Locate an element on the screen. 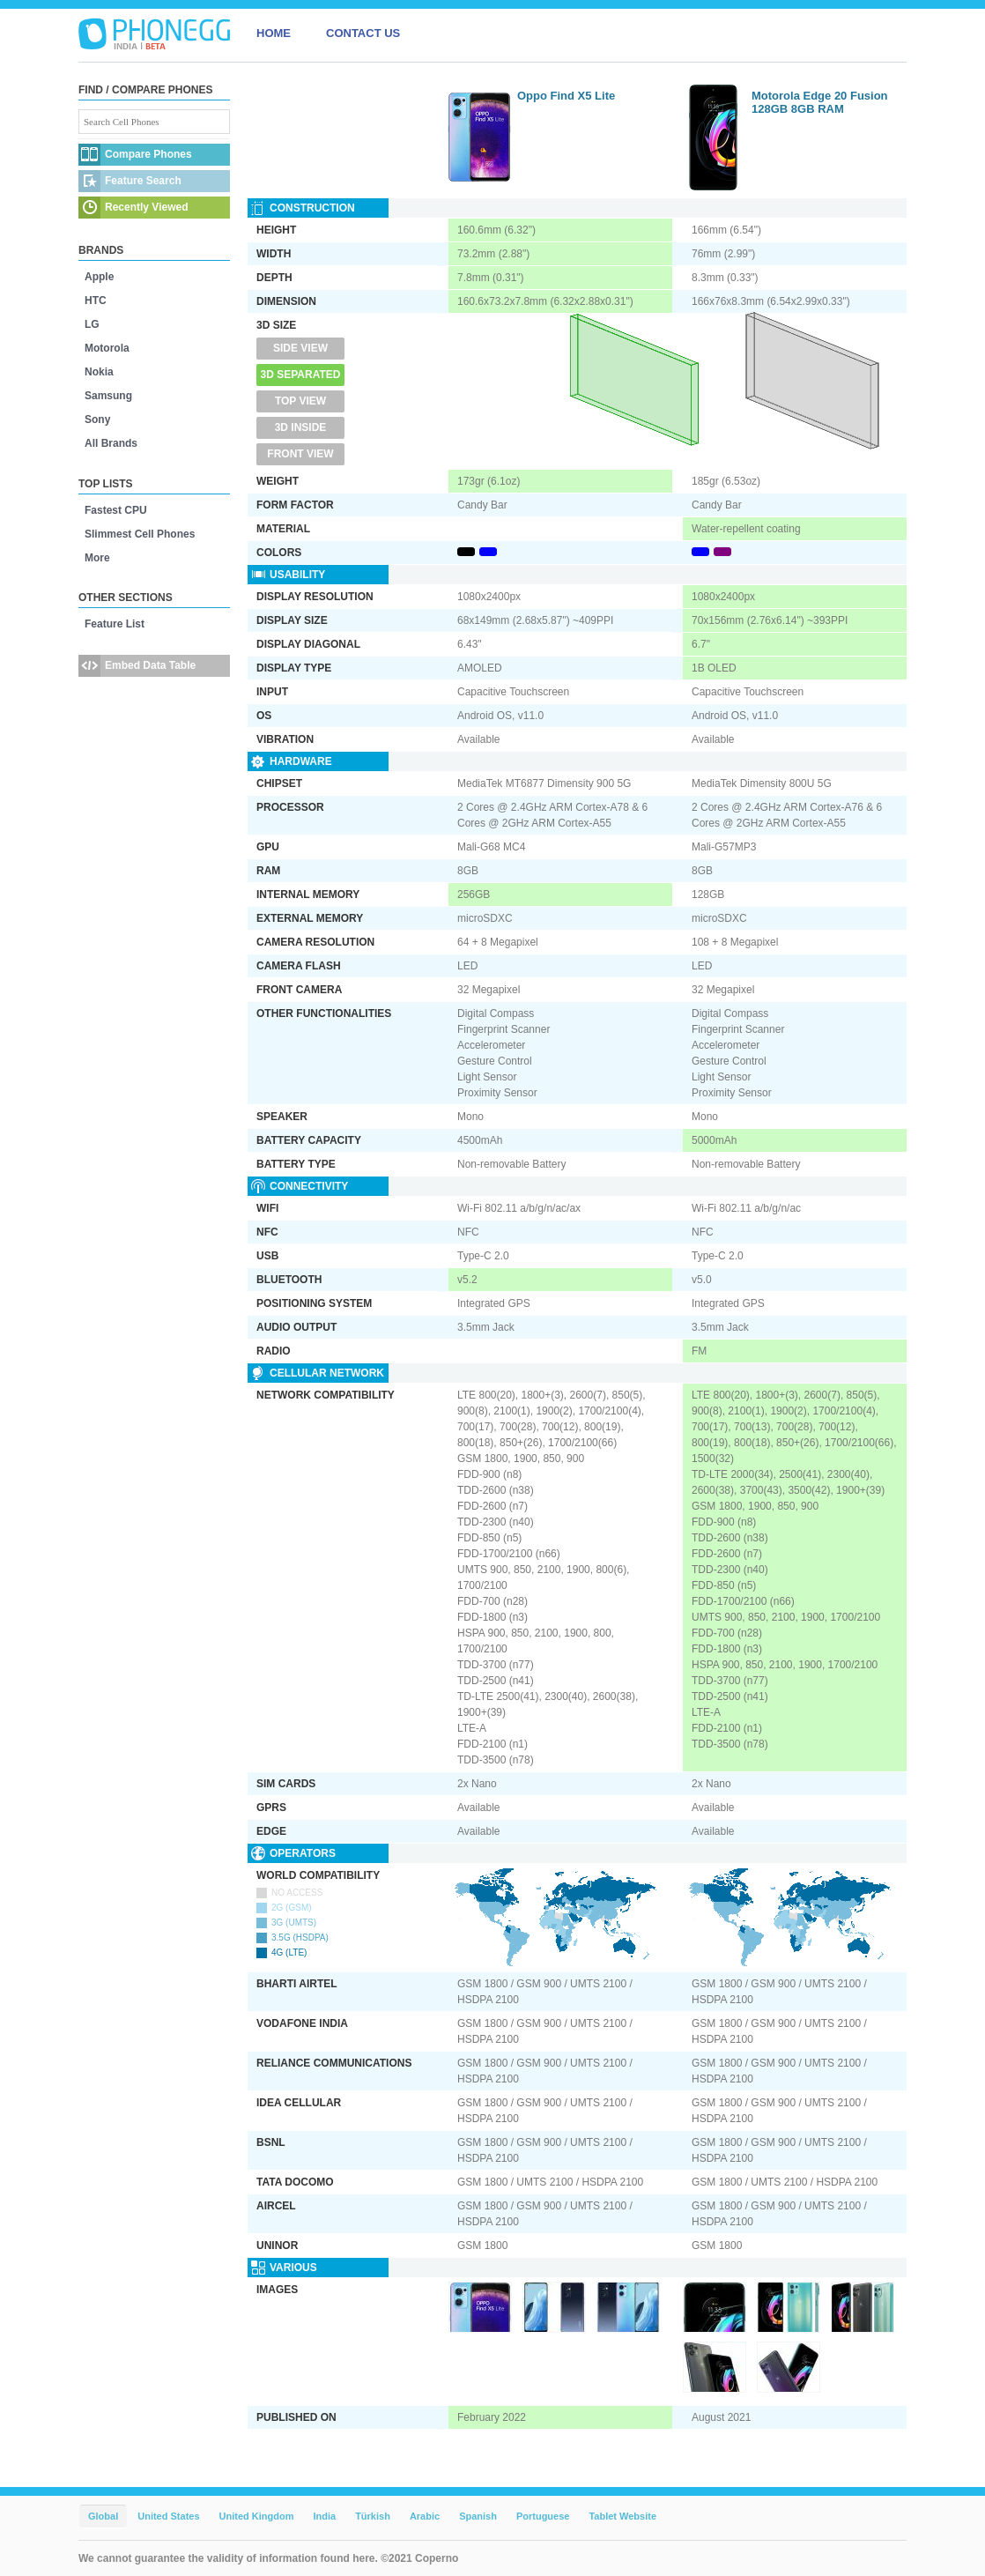  Nokia is located at coordinates (99, 372).